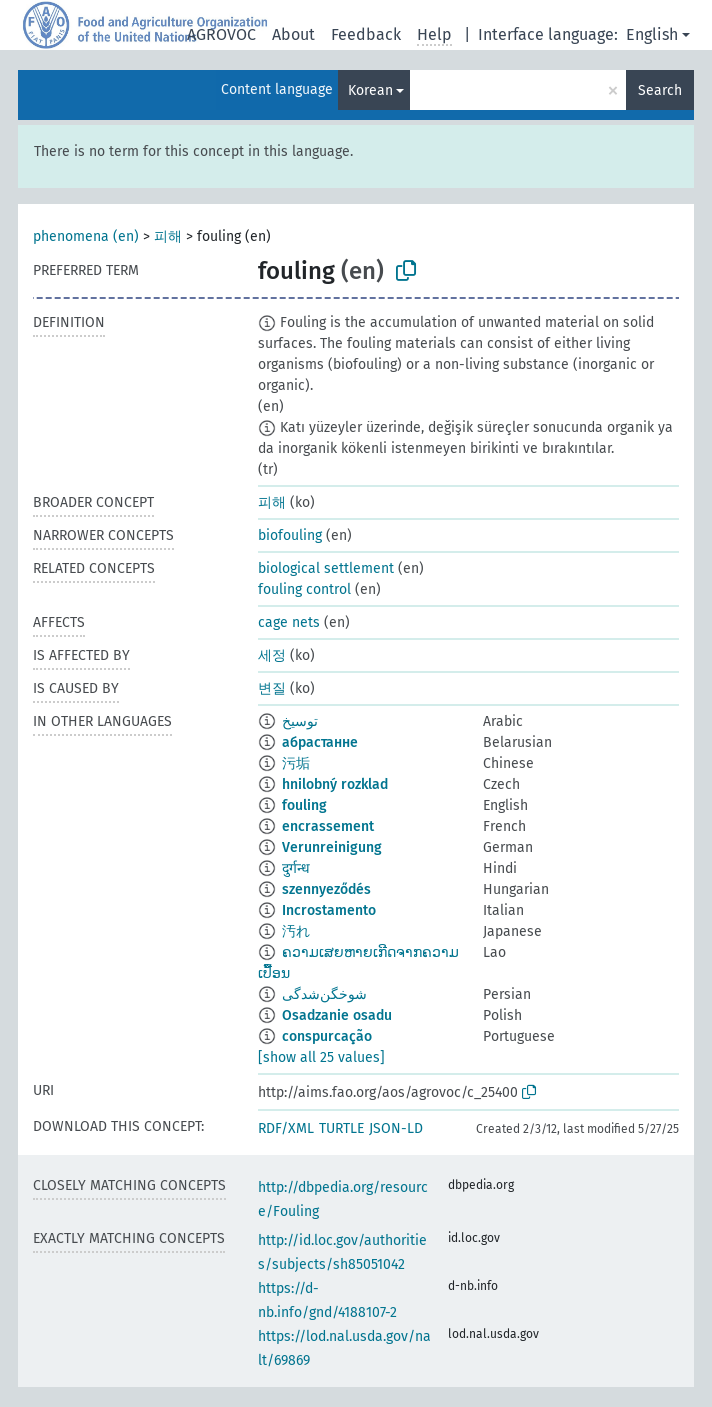  What do you see at coordinates (396, 1128) in the screenshot?
I see `JSON-LD` at bounding box center [396, 1128].